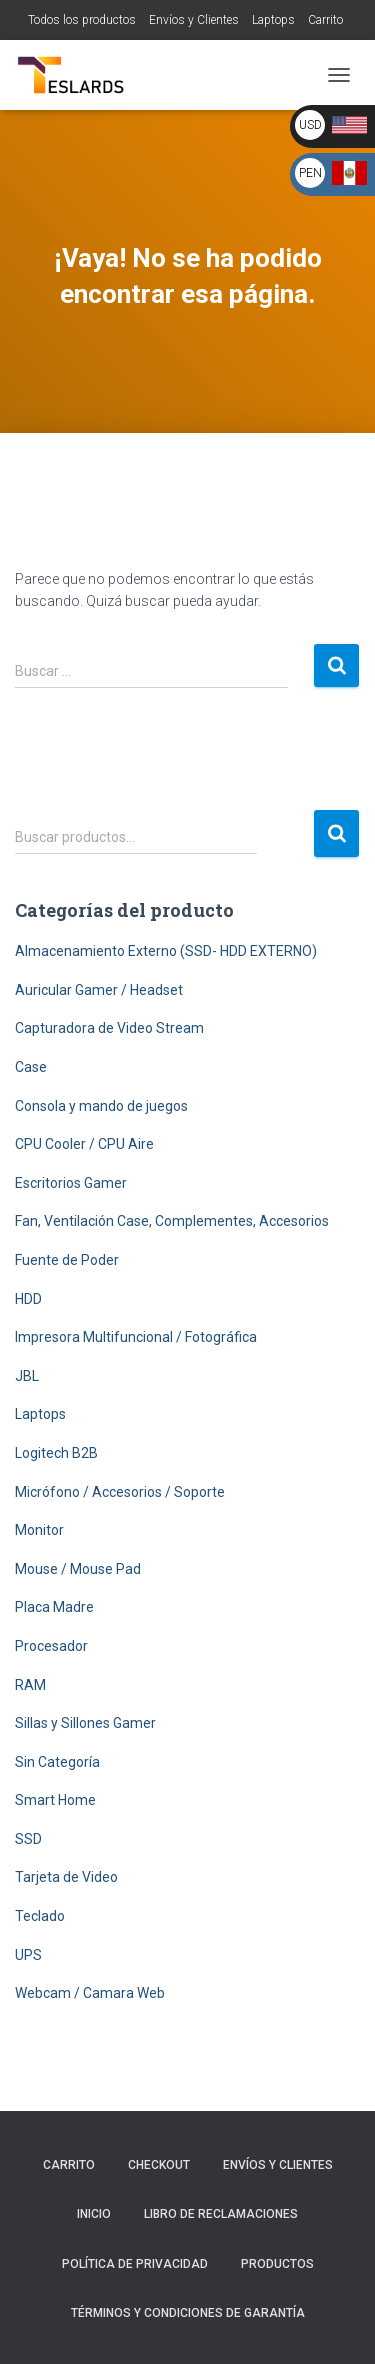 Image resolution: width=375 pixels, height=2364 pixels. I want to click on Carrito, so click(325, 20).